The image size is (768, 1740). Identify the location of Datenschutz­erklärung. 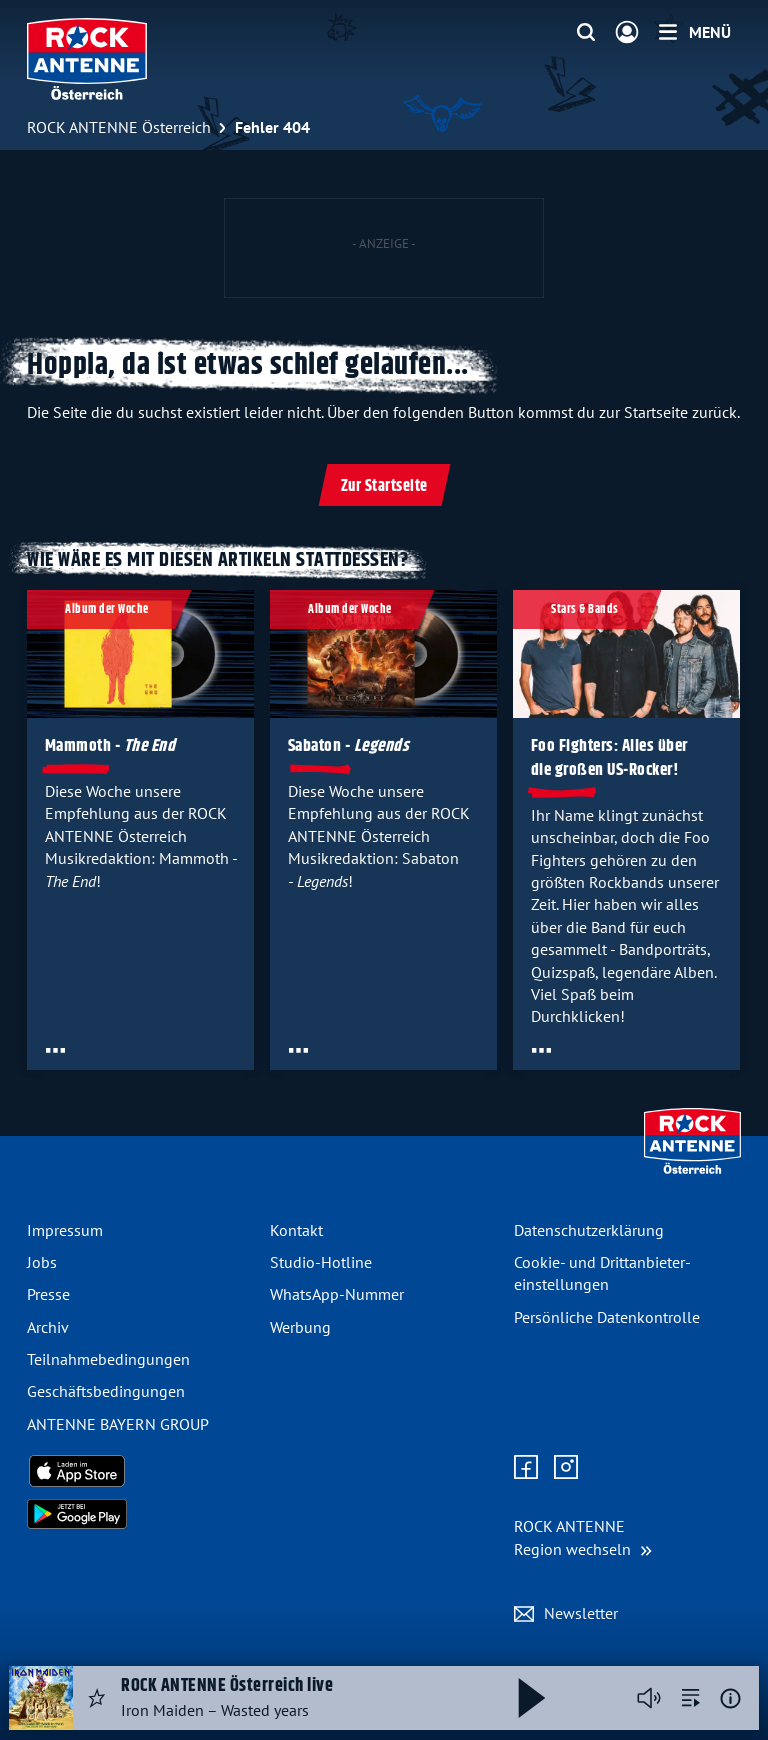
(589, 1230).